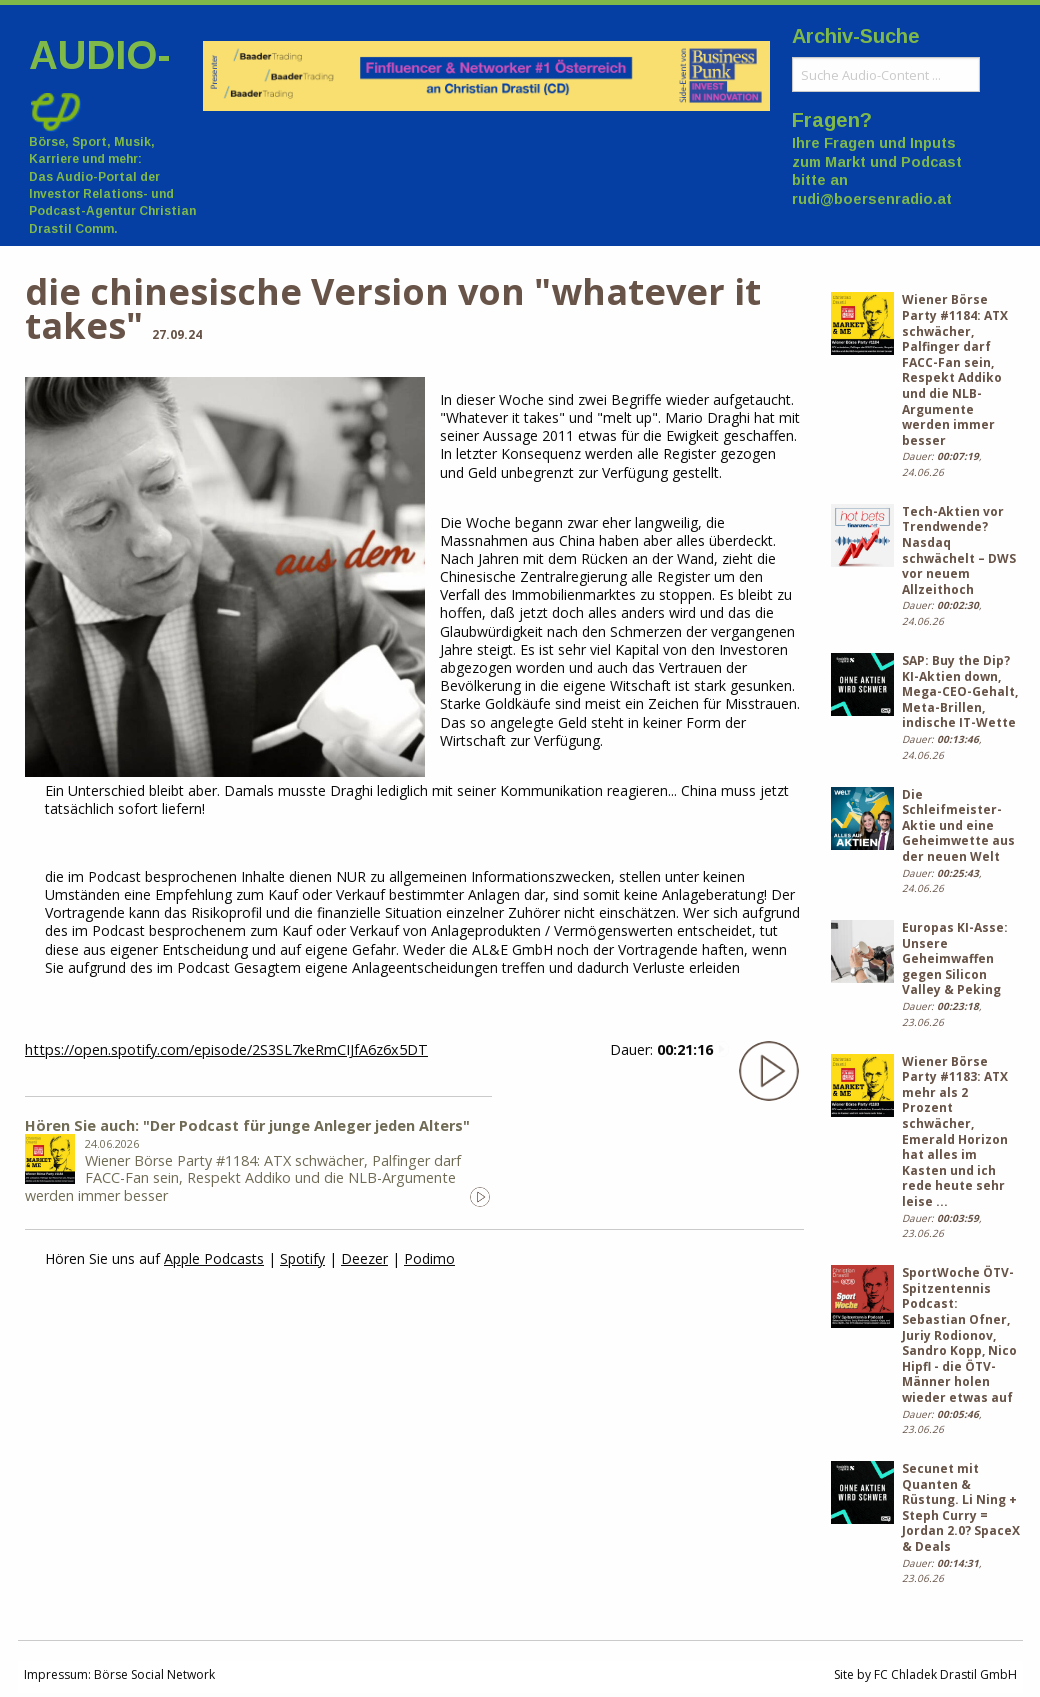 The height and width of the screenshot is (1697, 1040). I want to click on Podimo, so click(429, 1258).